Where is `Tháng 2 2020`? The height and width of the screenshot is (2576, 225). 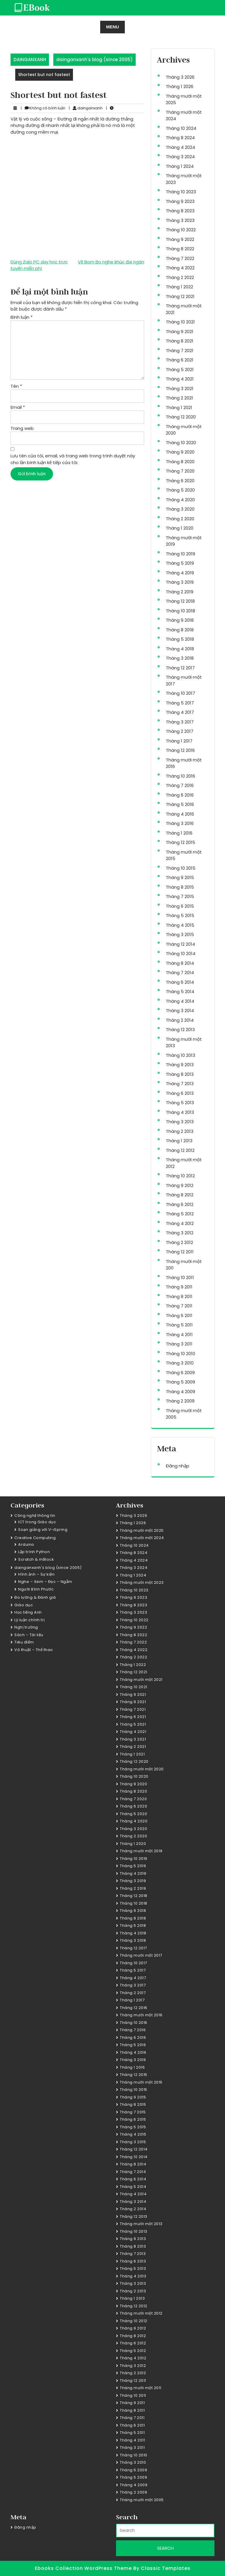
Tháng 2 2020 is located at coordinates (180, 519).